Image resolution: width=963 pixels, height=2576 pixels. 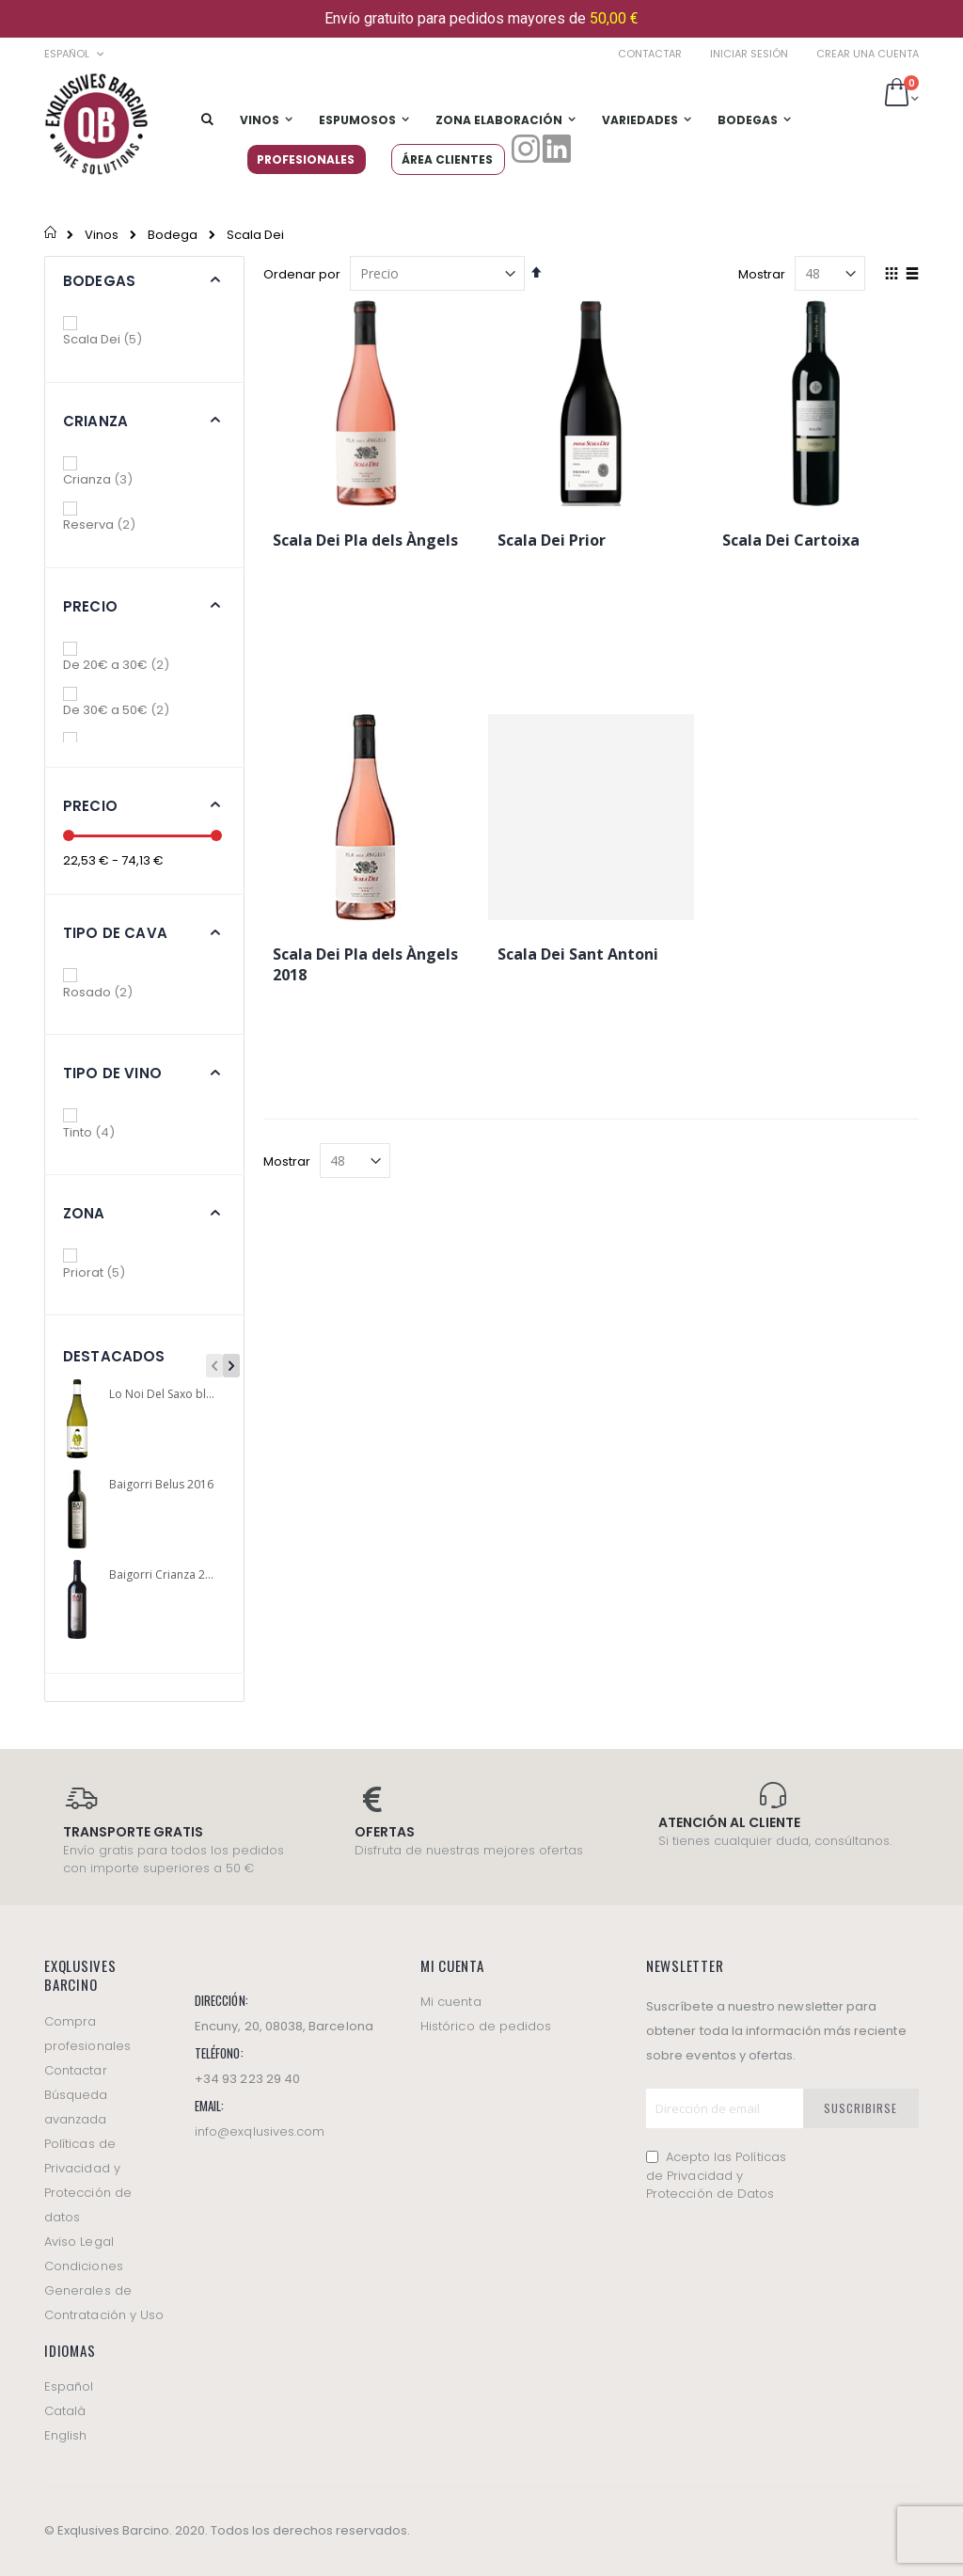 I want to click on Español, so click(x=68, y=2386).